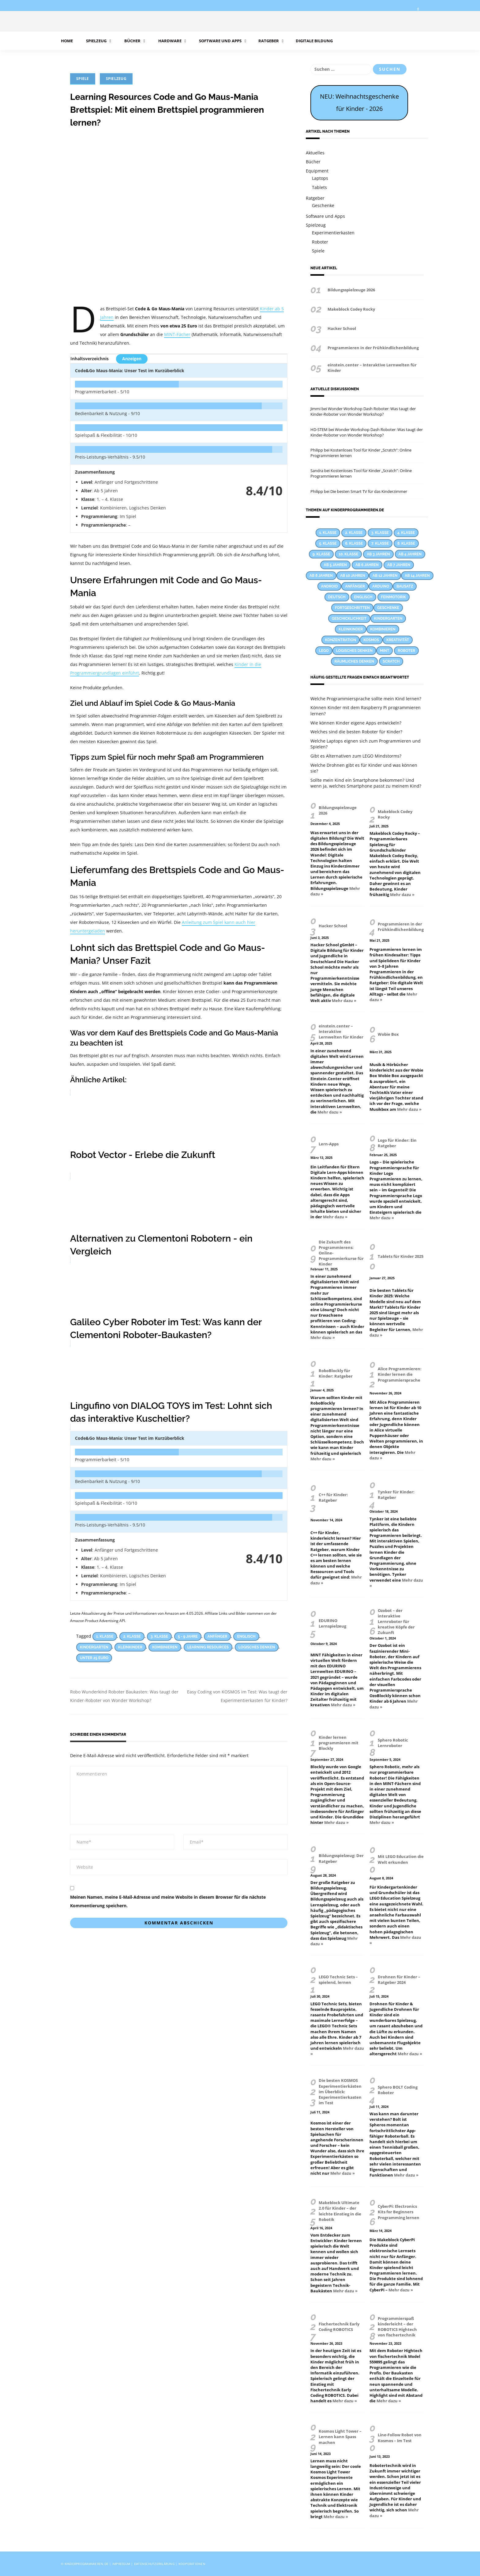 The height and width of the screenshot is (2576, 480). I want to click on Gibt es Alternativen zum LEGO Mindstorms?, so click(355, 756).